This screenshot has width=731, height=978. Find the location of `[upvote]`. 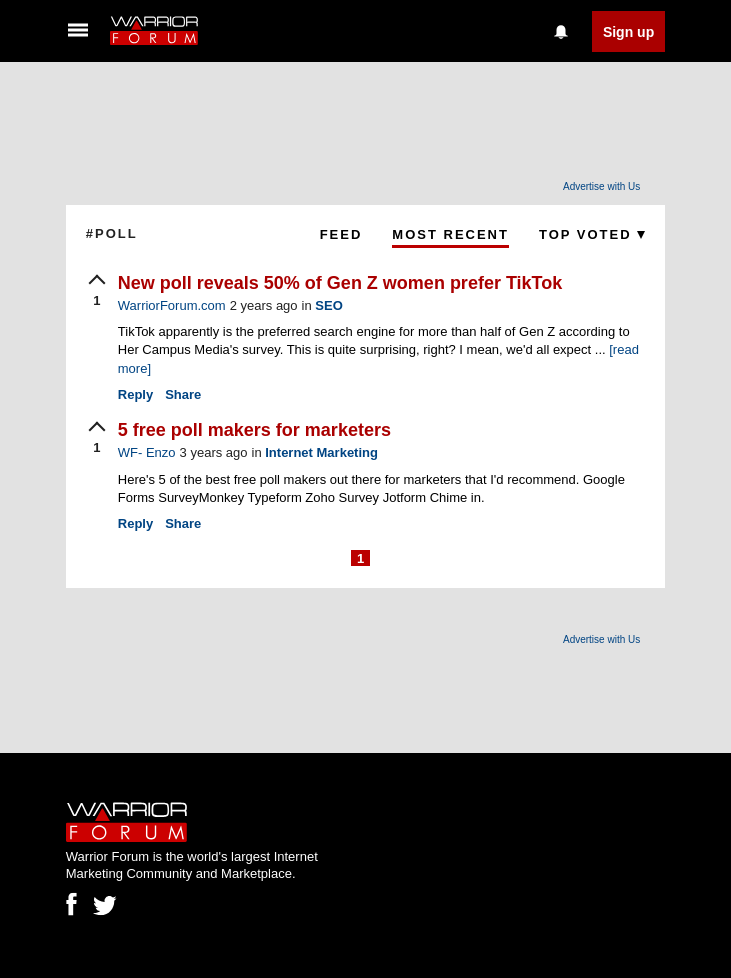

[upvote] is located at coordinates (97, 292).